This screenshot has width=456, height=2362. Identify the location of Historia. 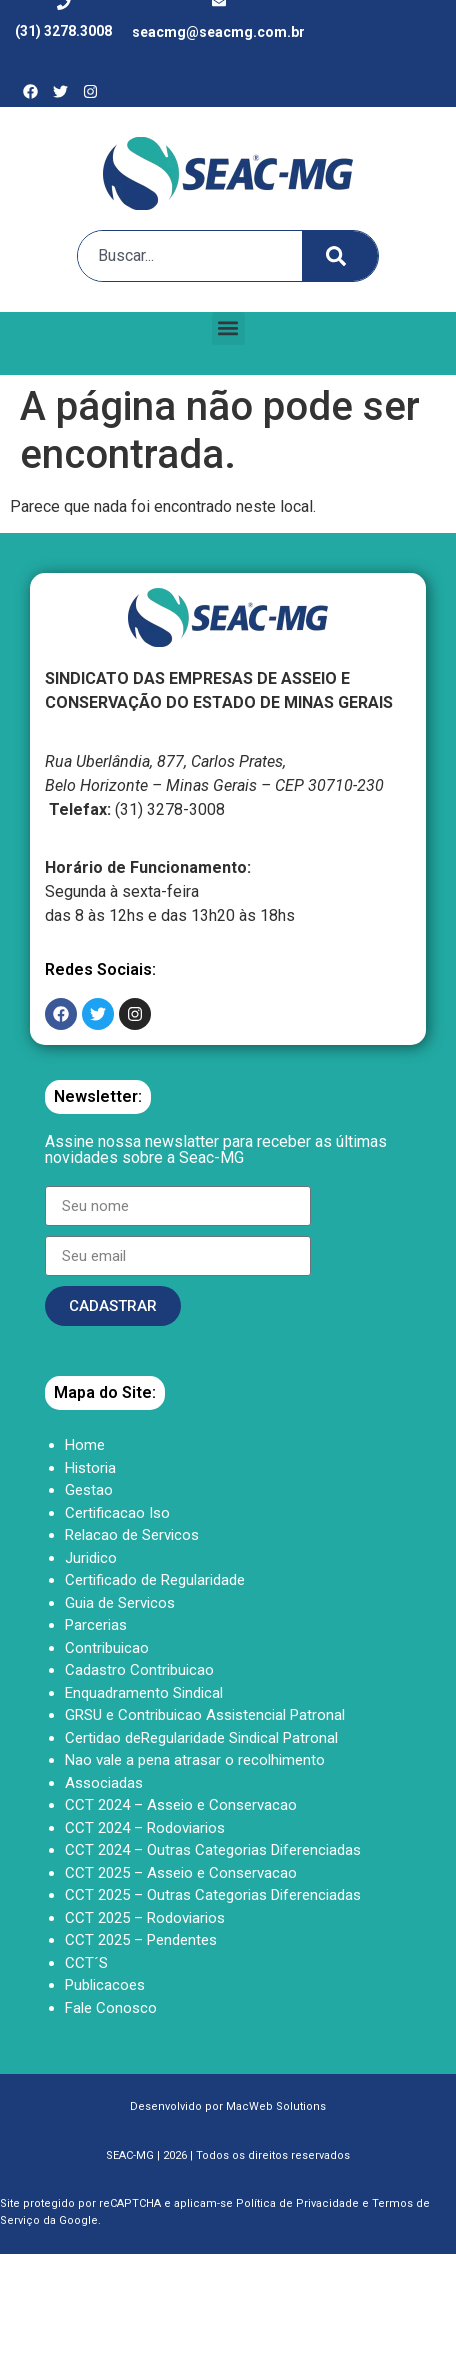
(90, 1468).